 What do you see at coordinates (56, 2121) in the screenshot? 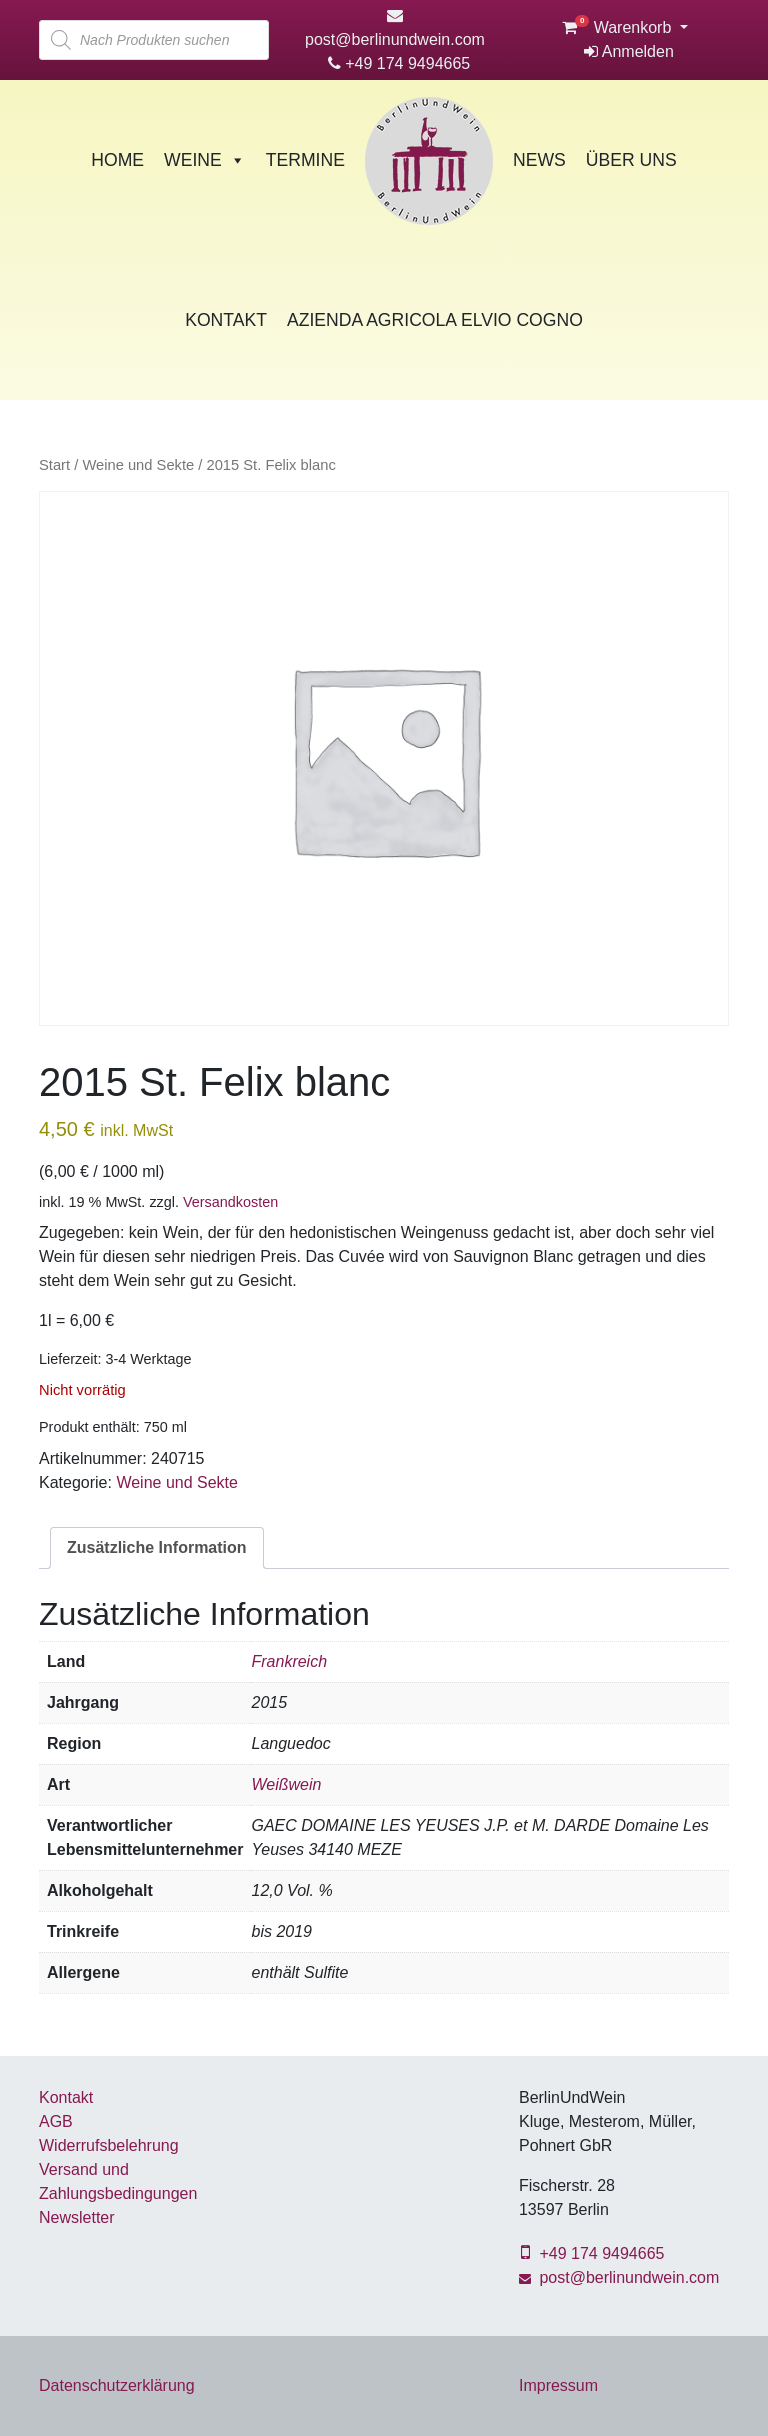
I see `AGB` at bounding box center [56, 2121].